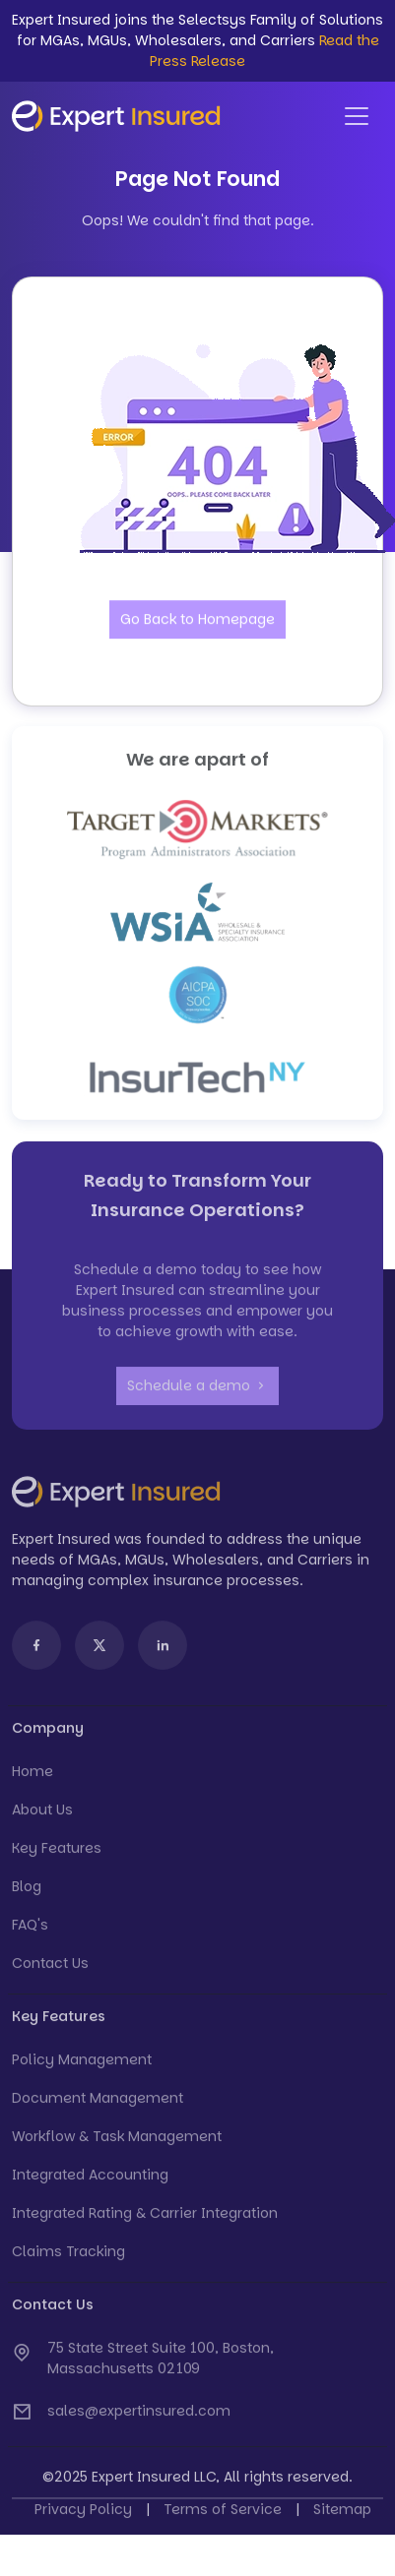  I want to click on Document Management, so click(97, 2103).